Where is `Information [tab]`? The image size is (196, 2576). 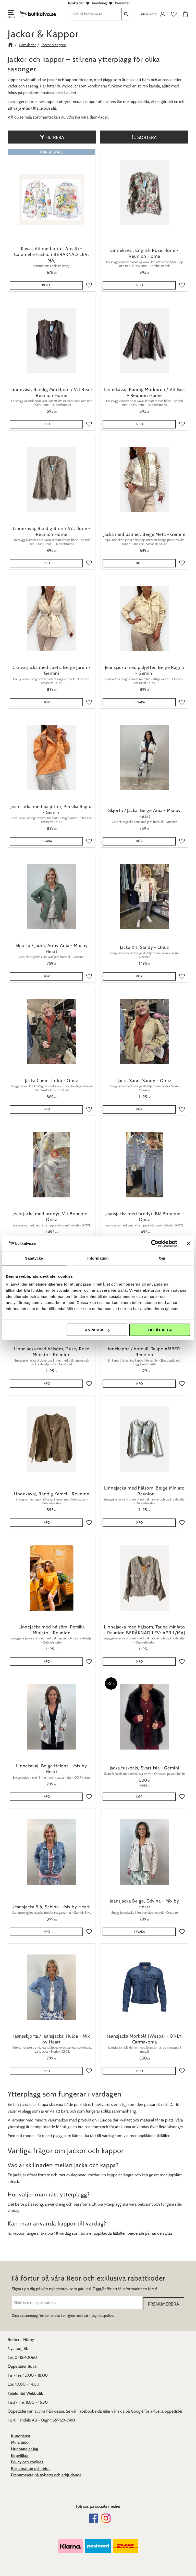
Information [tab] is located at coordinates (98, 1258).